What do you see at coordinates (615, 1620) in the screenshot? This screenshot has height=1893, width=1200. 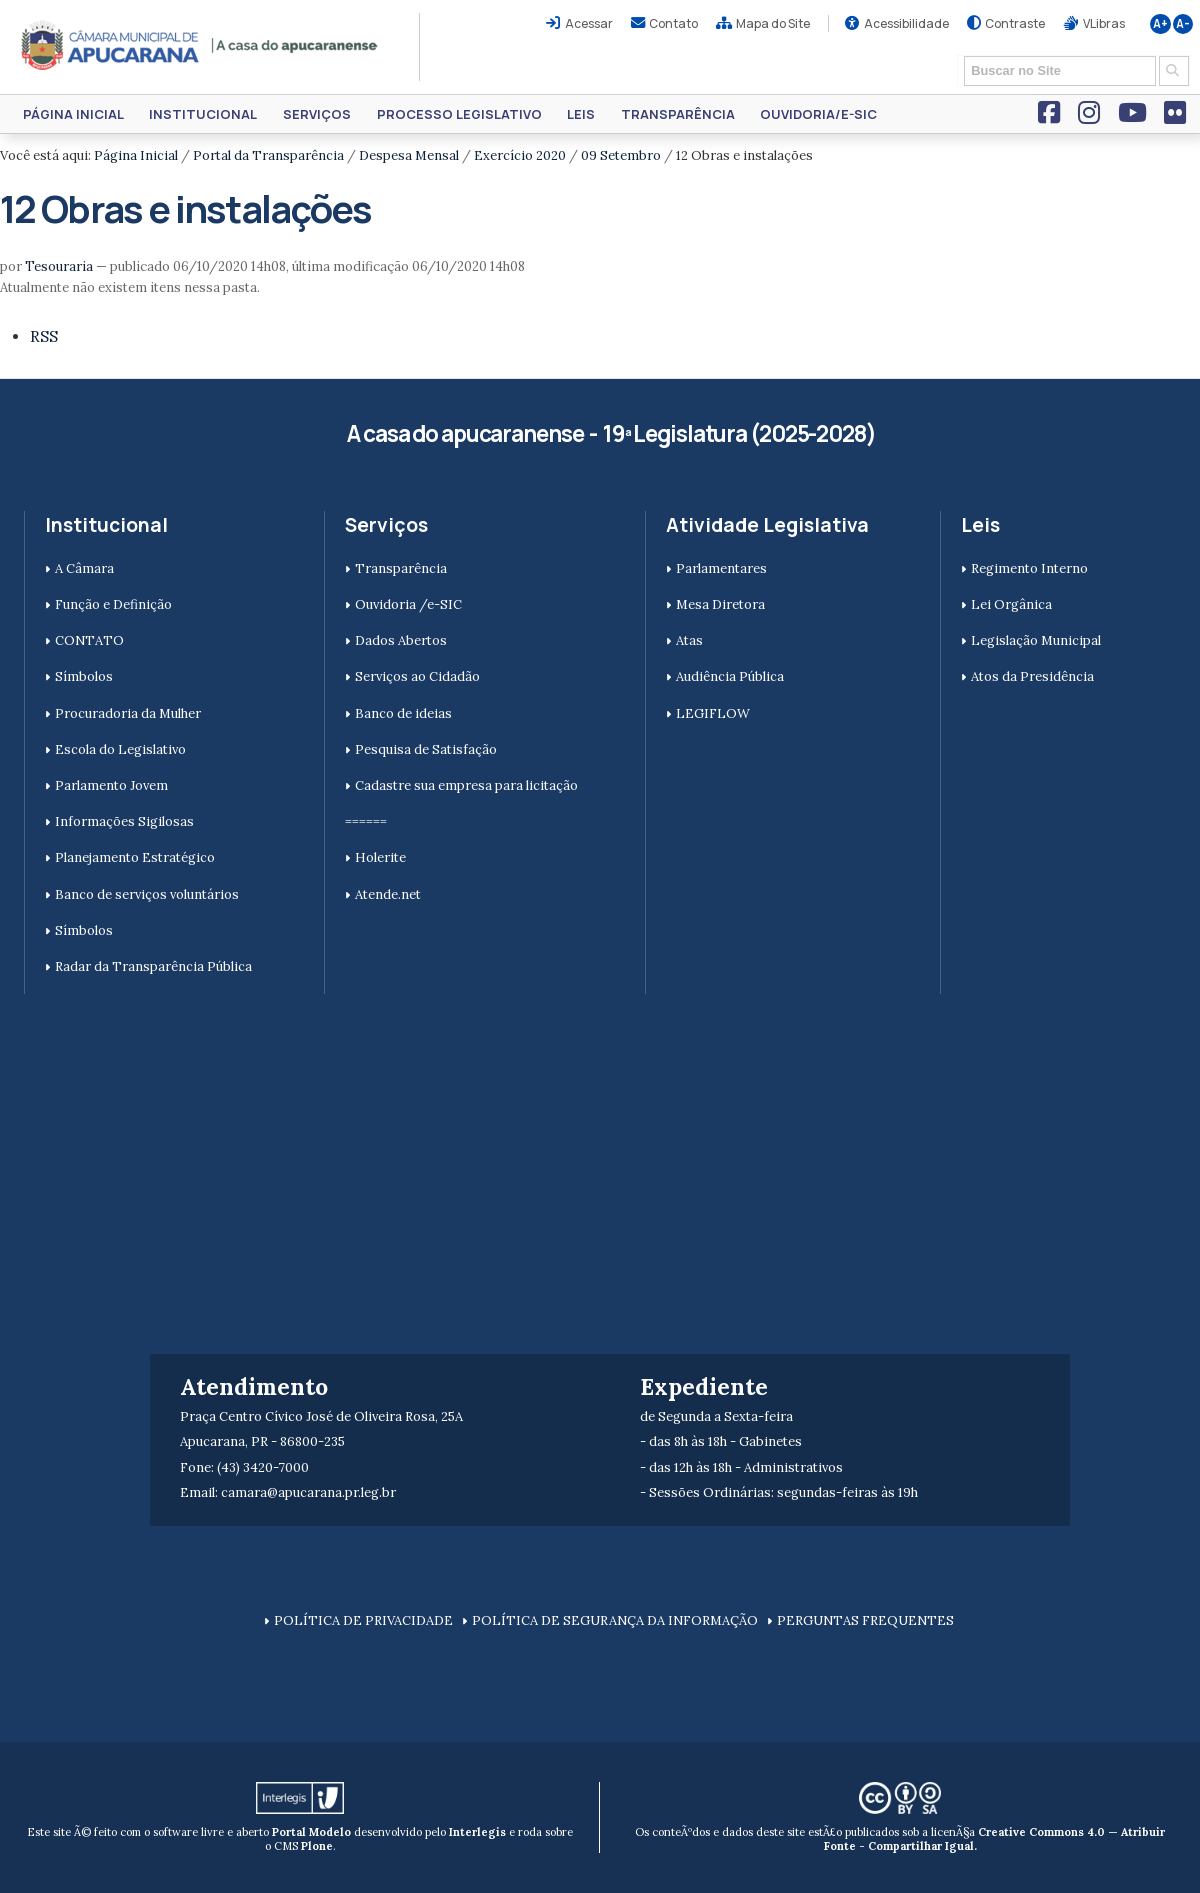 I see `POLÍTICA DE SEGURANÇA DA INFORMAÇÃO` at bounding box center [615, 1620].